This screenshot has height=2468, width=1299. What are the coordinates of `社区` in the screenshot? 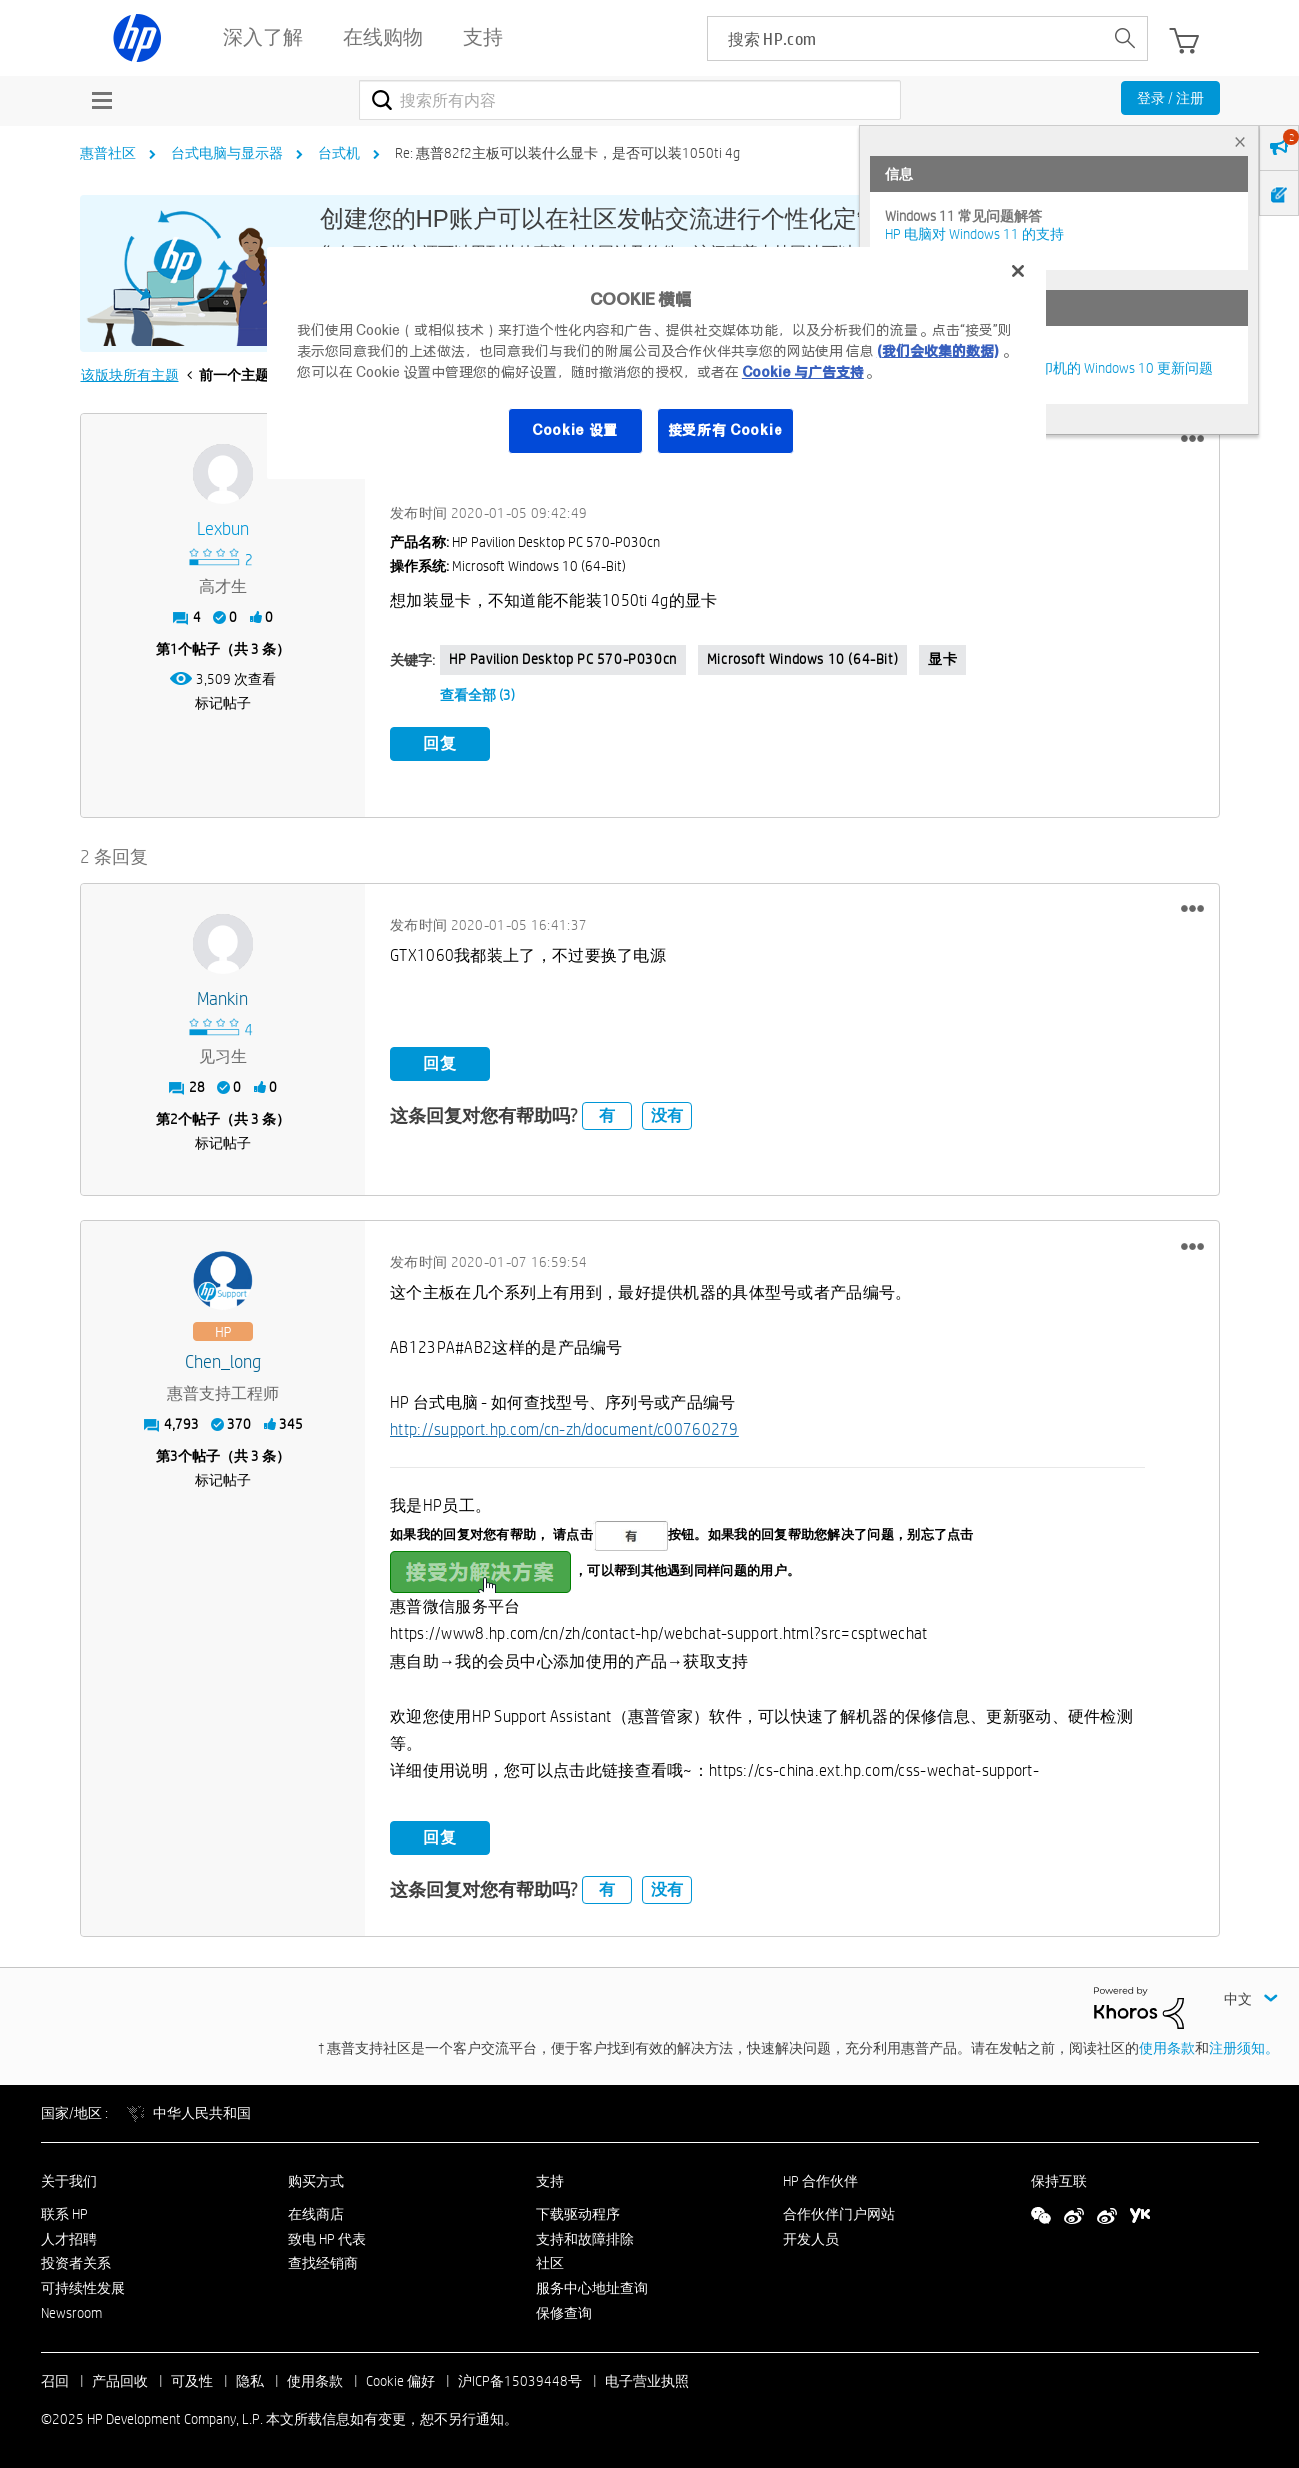 It's located at (550, 2262).